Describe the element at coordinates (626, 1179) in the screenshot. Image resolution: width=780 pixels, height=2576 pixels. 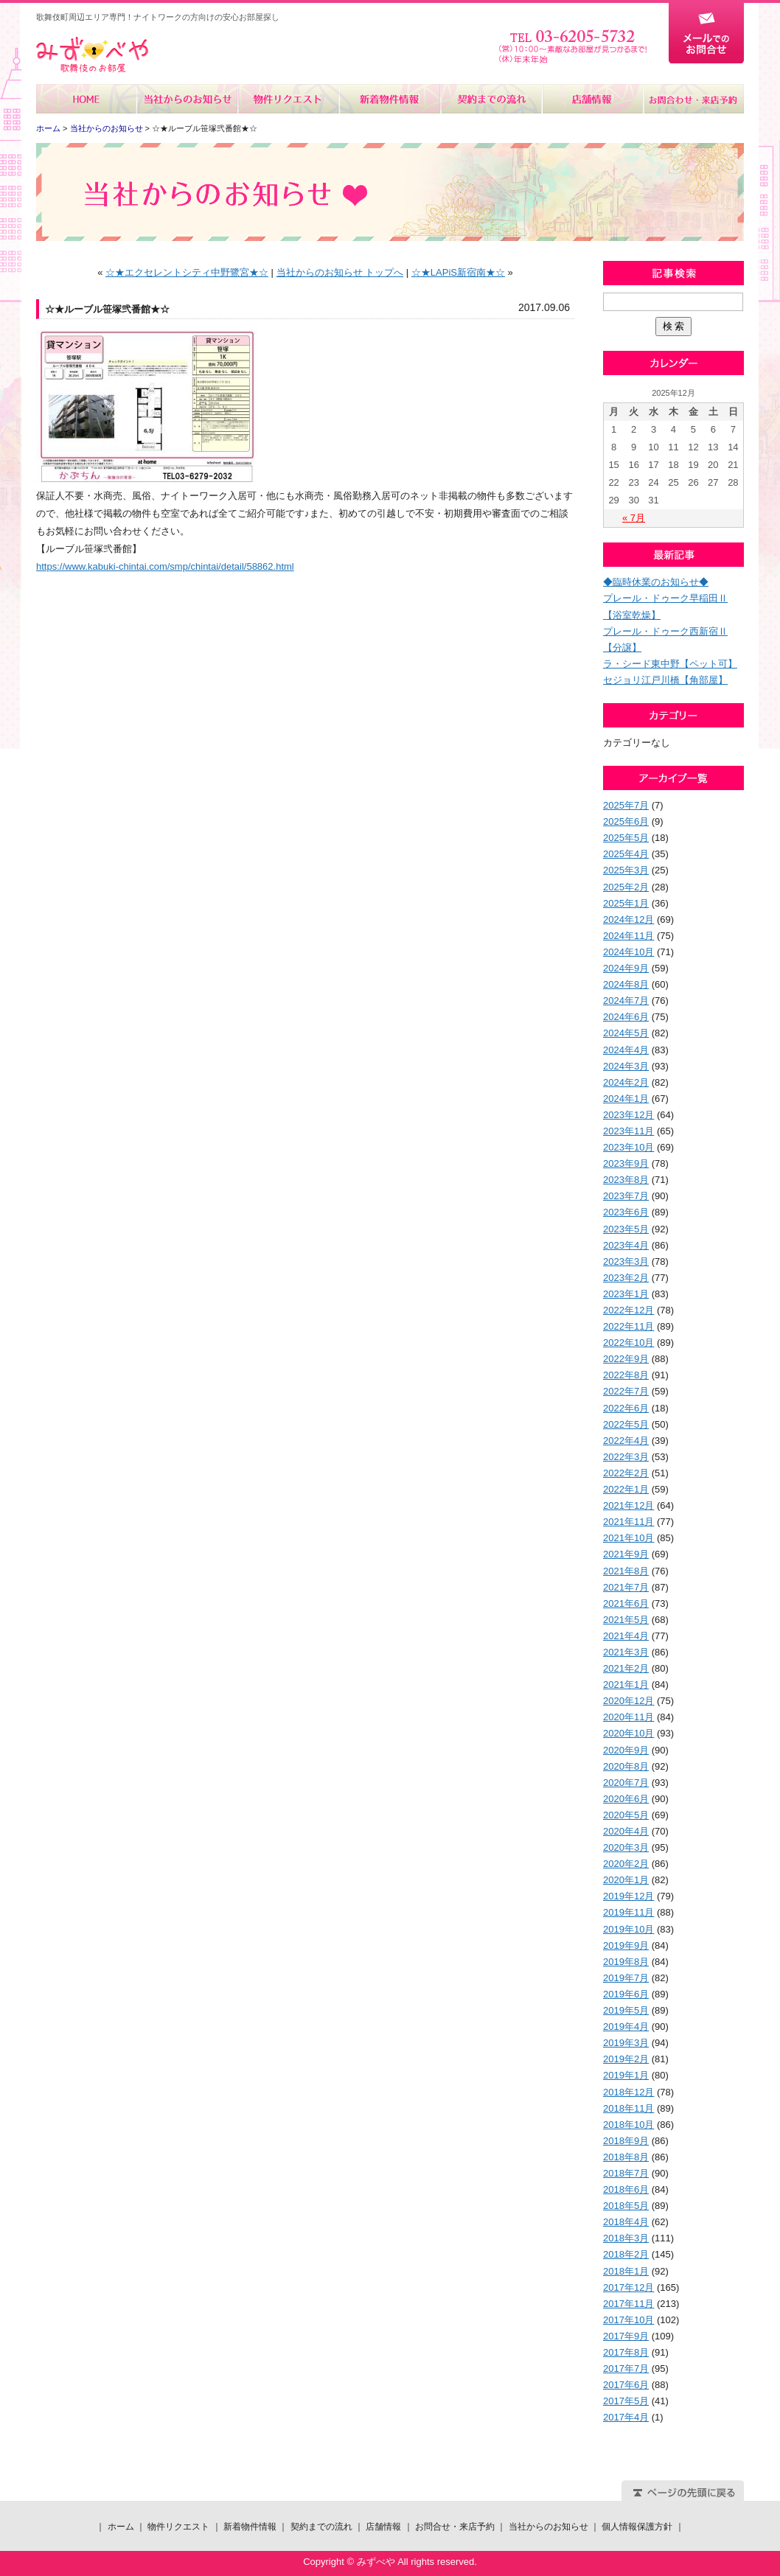
I see `2023年8月` at that location.